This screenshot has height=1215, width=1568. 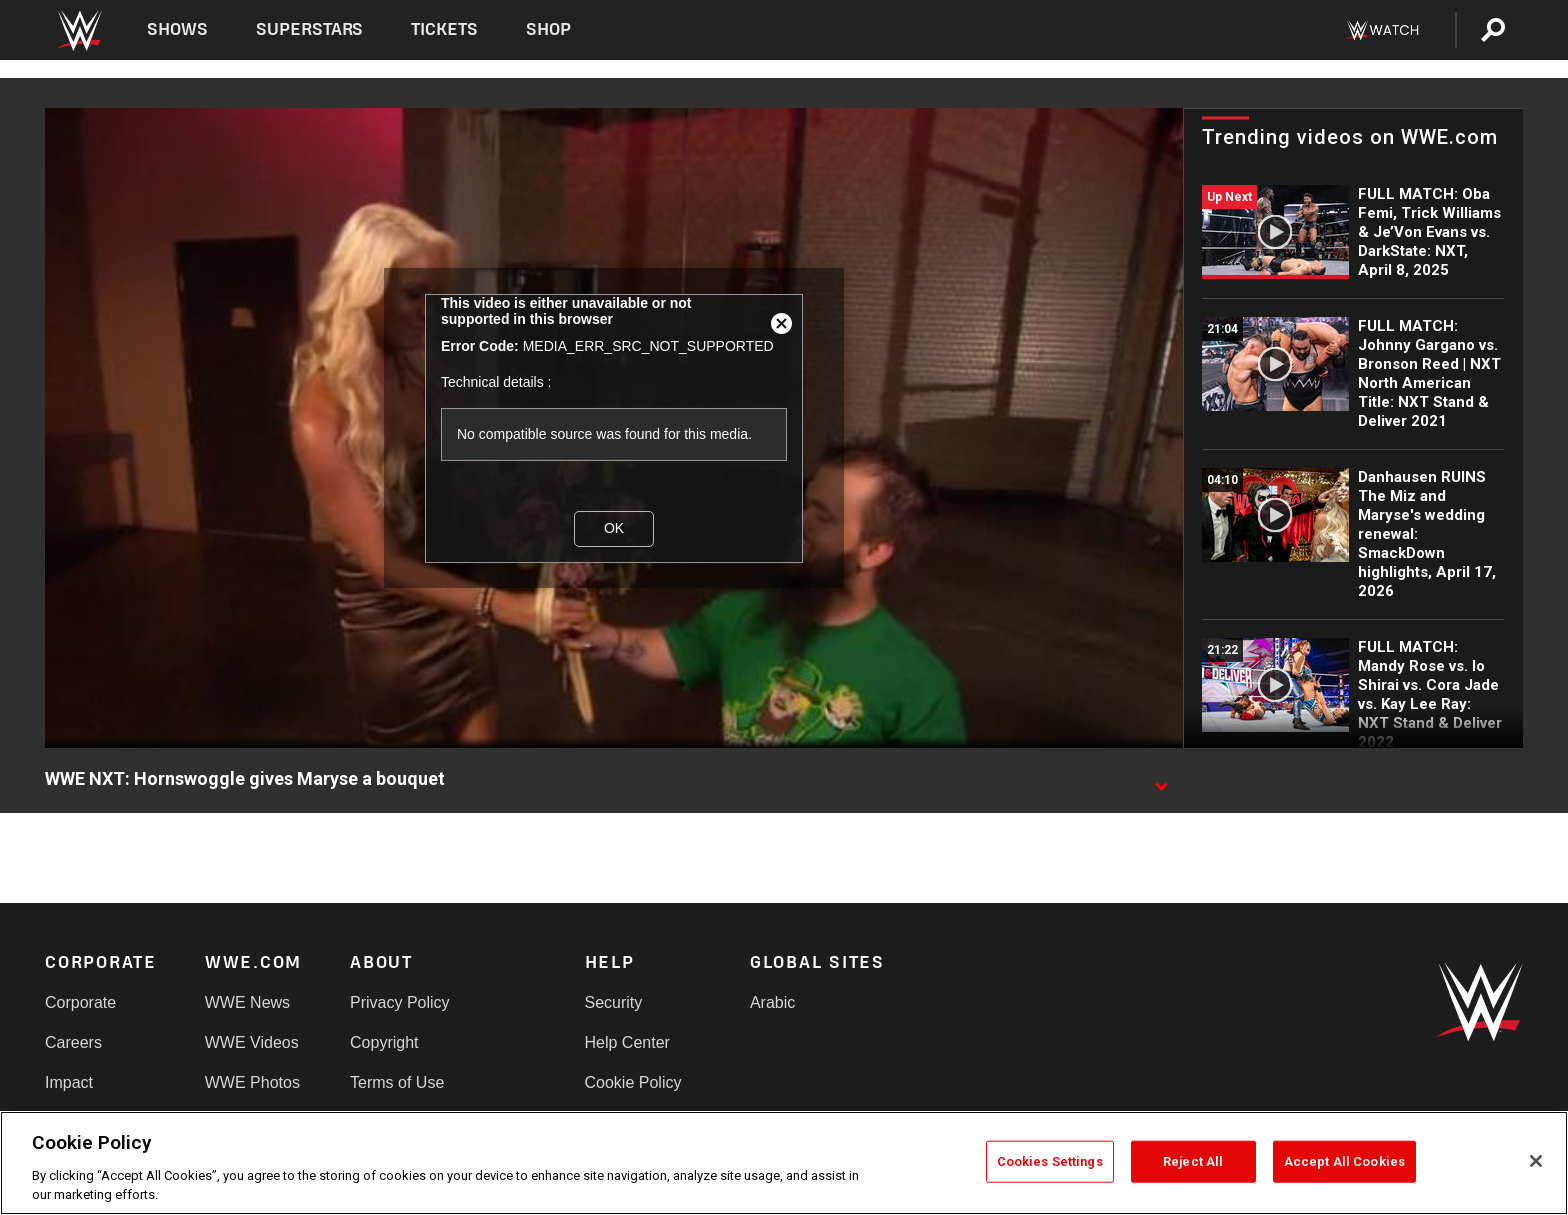 What do you see at coordinates (247, 1002) in the screenshot?
I see `WWE News` at bounding box center [247, 1002].